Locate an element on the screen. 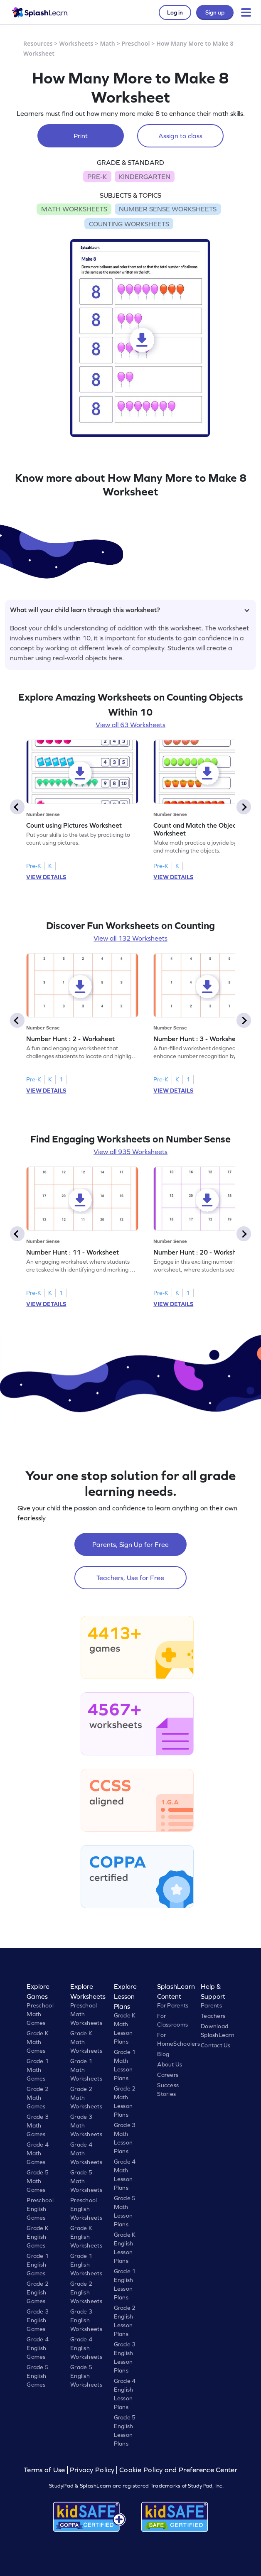  Parents, Sign Up for Free is located at coordinates (130, 1544).